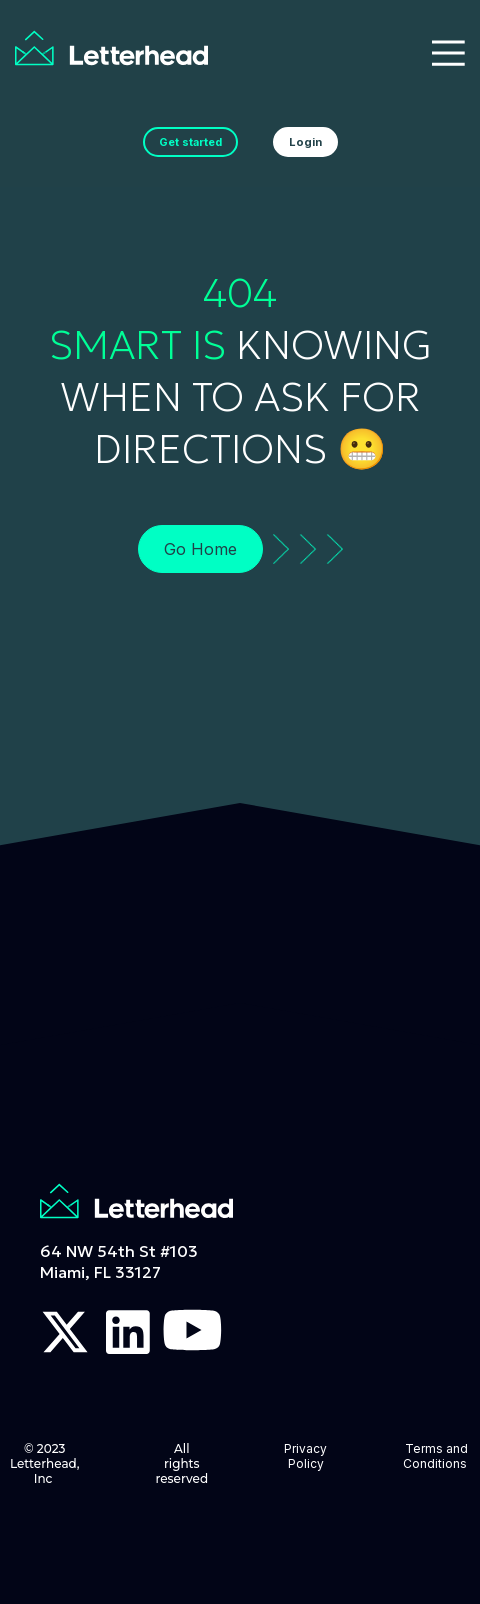 The width and height of the screenshot is (480, 1604). Describe the element at coordinates (305, 142) in the screenshot. I see `Login` at that location.